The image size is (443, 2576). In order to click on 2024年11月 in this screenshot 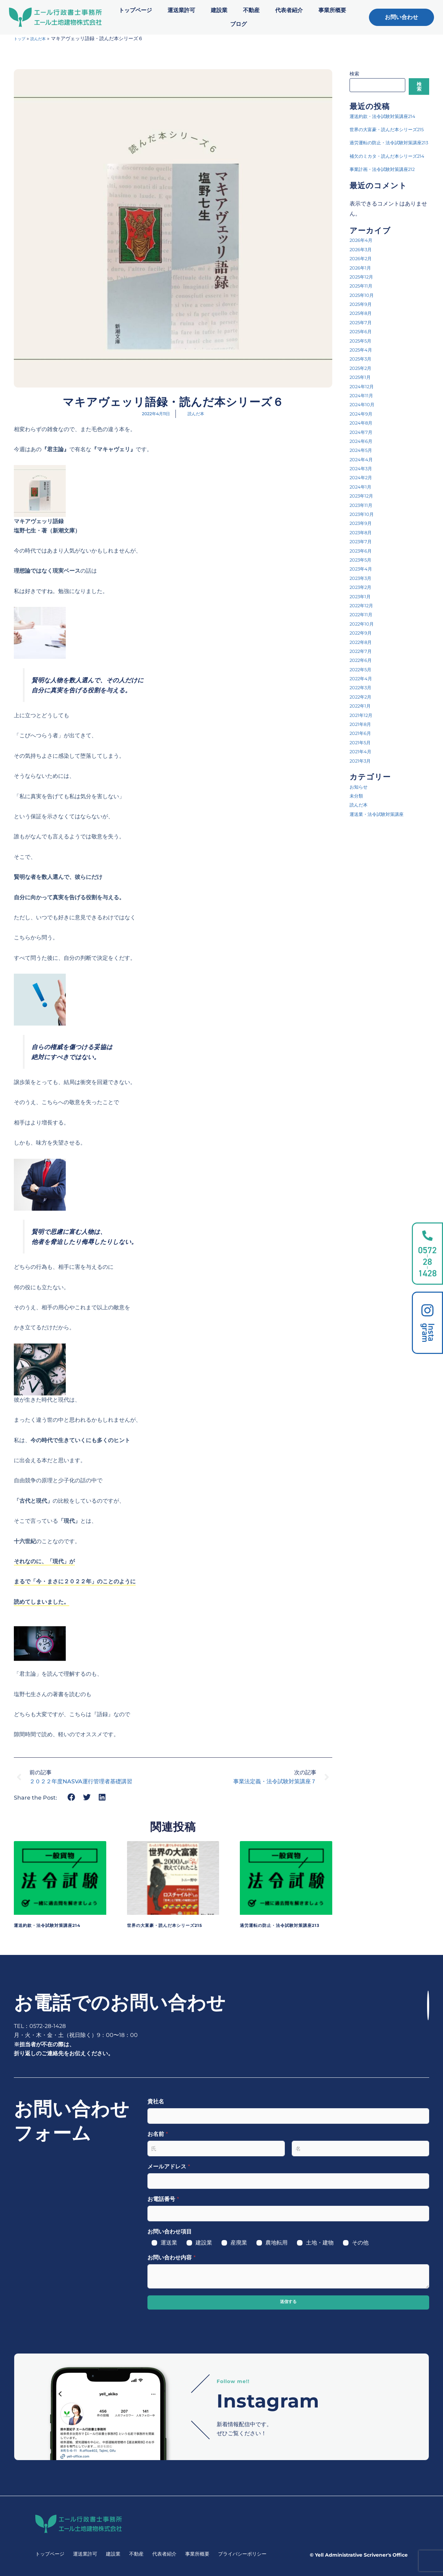, I will do `click(364, 441)`.